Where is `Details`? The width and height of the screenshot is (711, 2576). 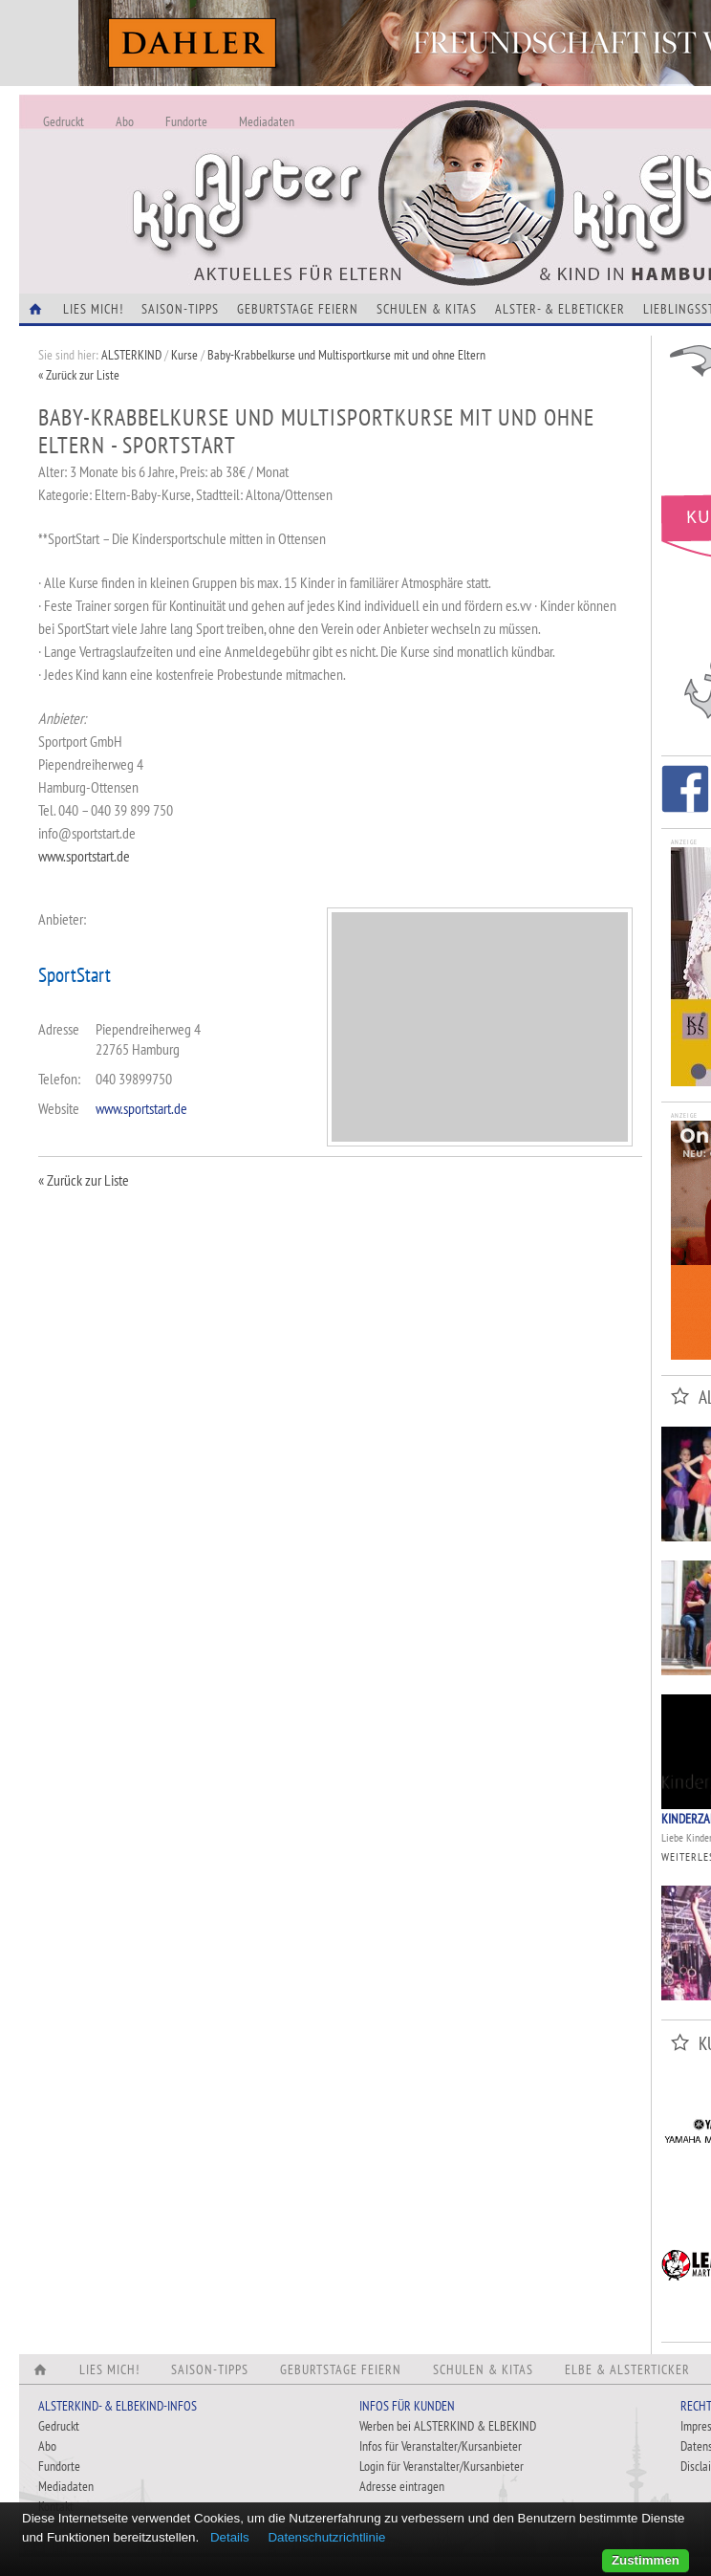 Details is located at coordinates (229, 2537).